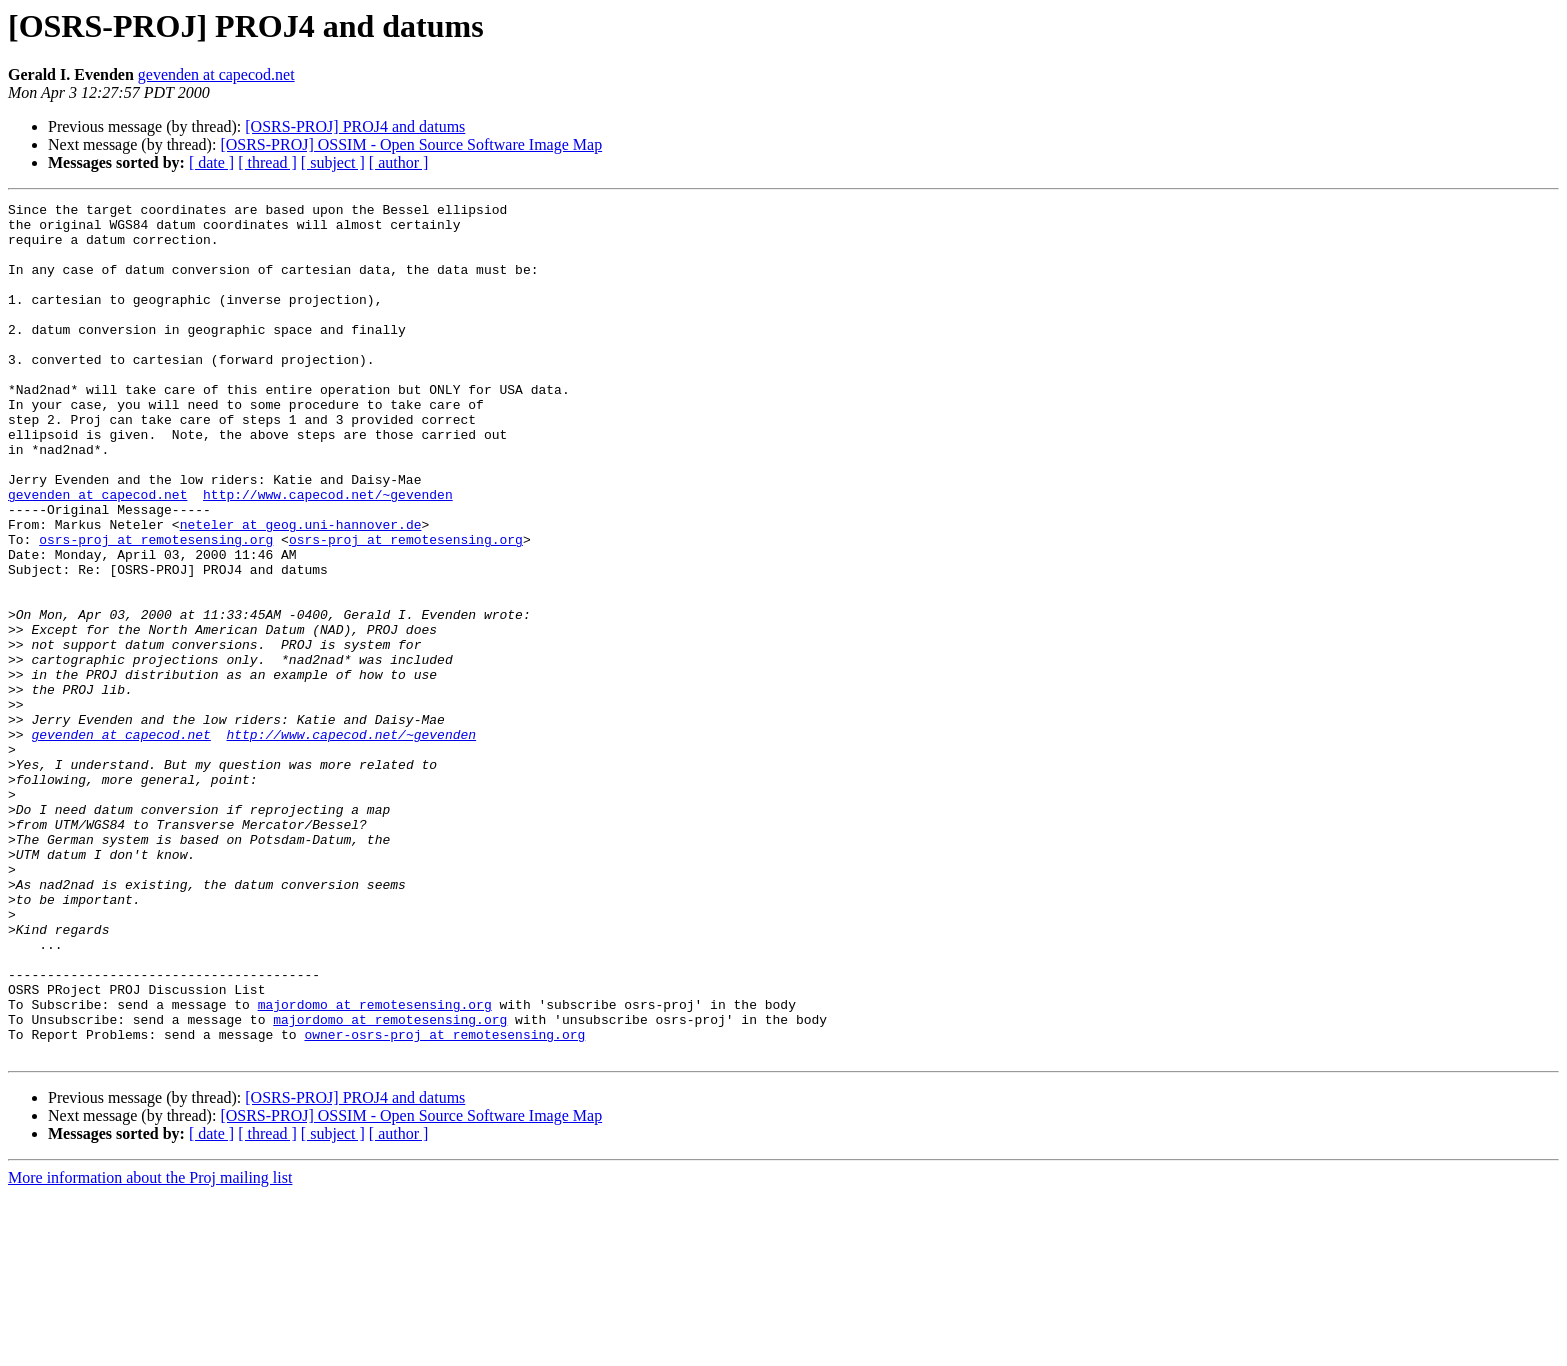 The image size is (1567, 1366). What do you see at coordinates (399, 162) in the screenshot?
I see `[ author ]` at bounding box center [399, 162].